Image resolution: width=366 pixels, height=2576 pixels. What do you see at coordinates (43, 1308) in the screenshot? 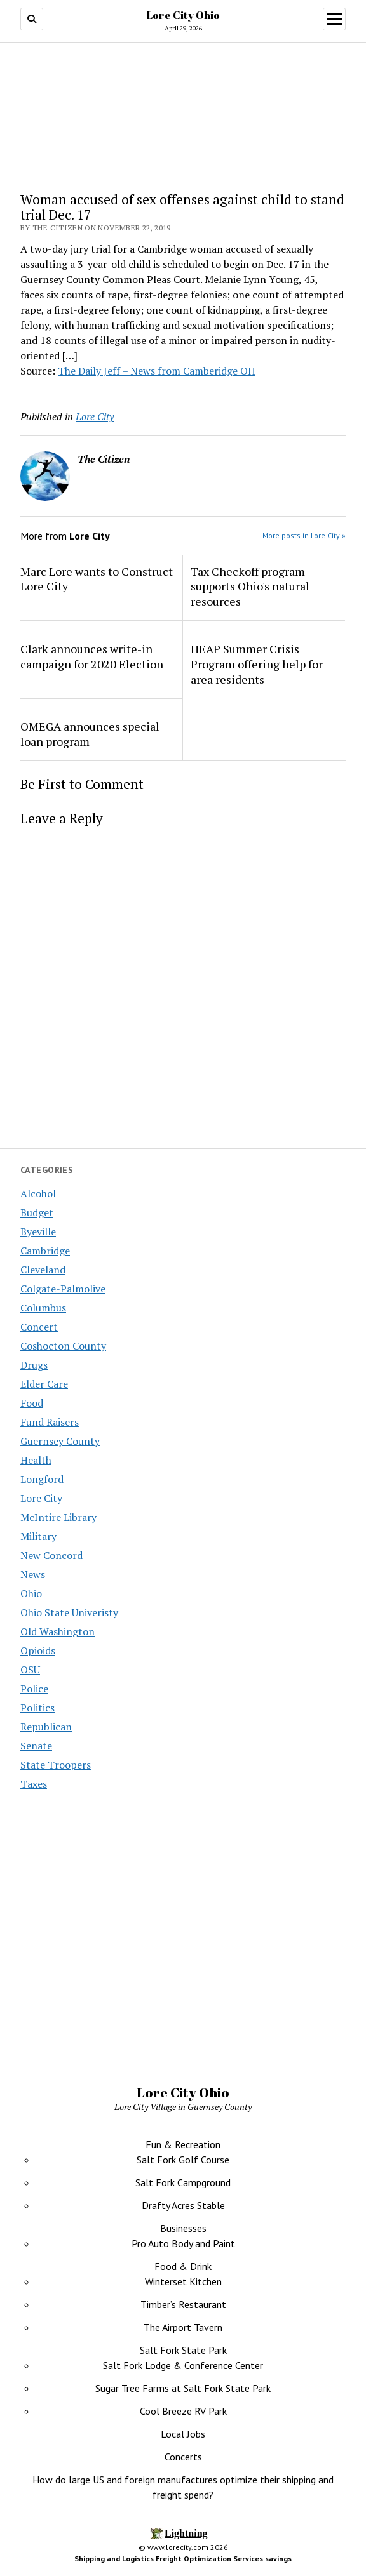
I see `Columbus` at bounding box center [43, 1308].